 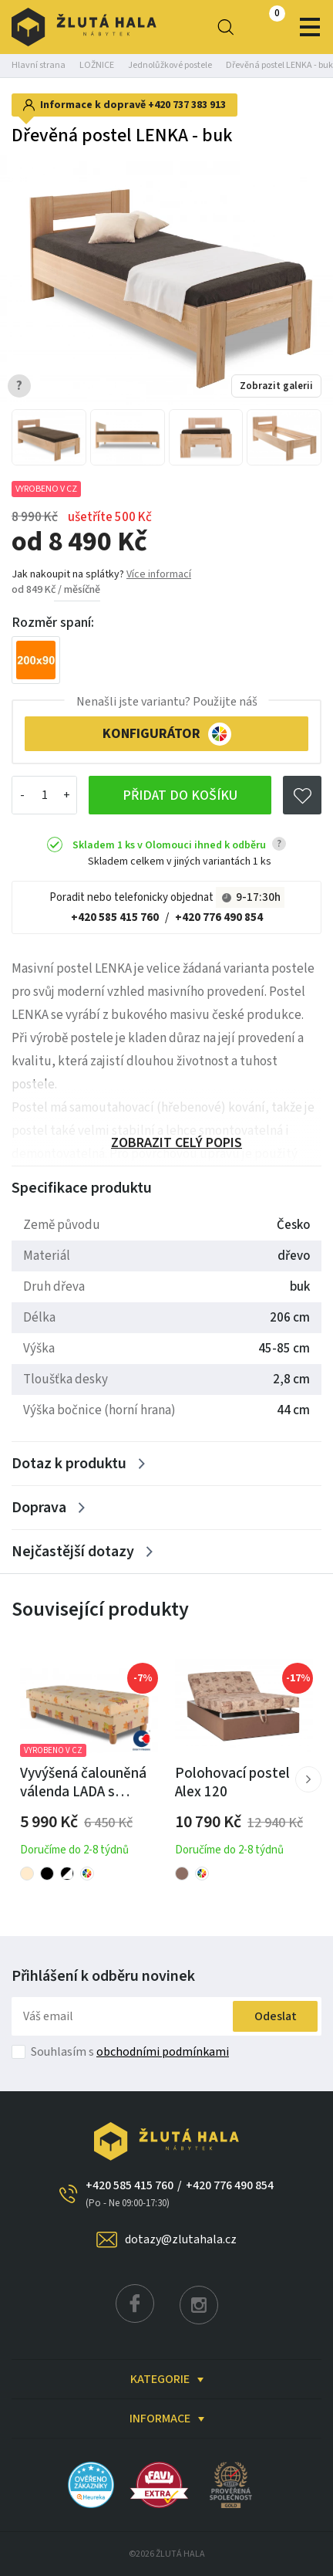 What do you see at coordinates (130, 2051) in the screenshot?
I see `Souhlasím s` at bounding box center [130, 2051].